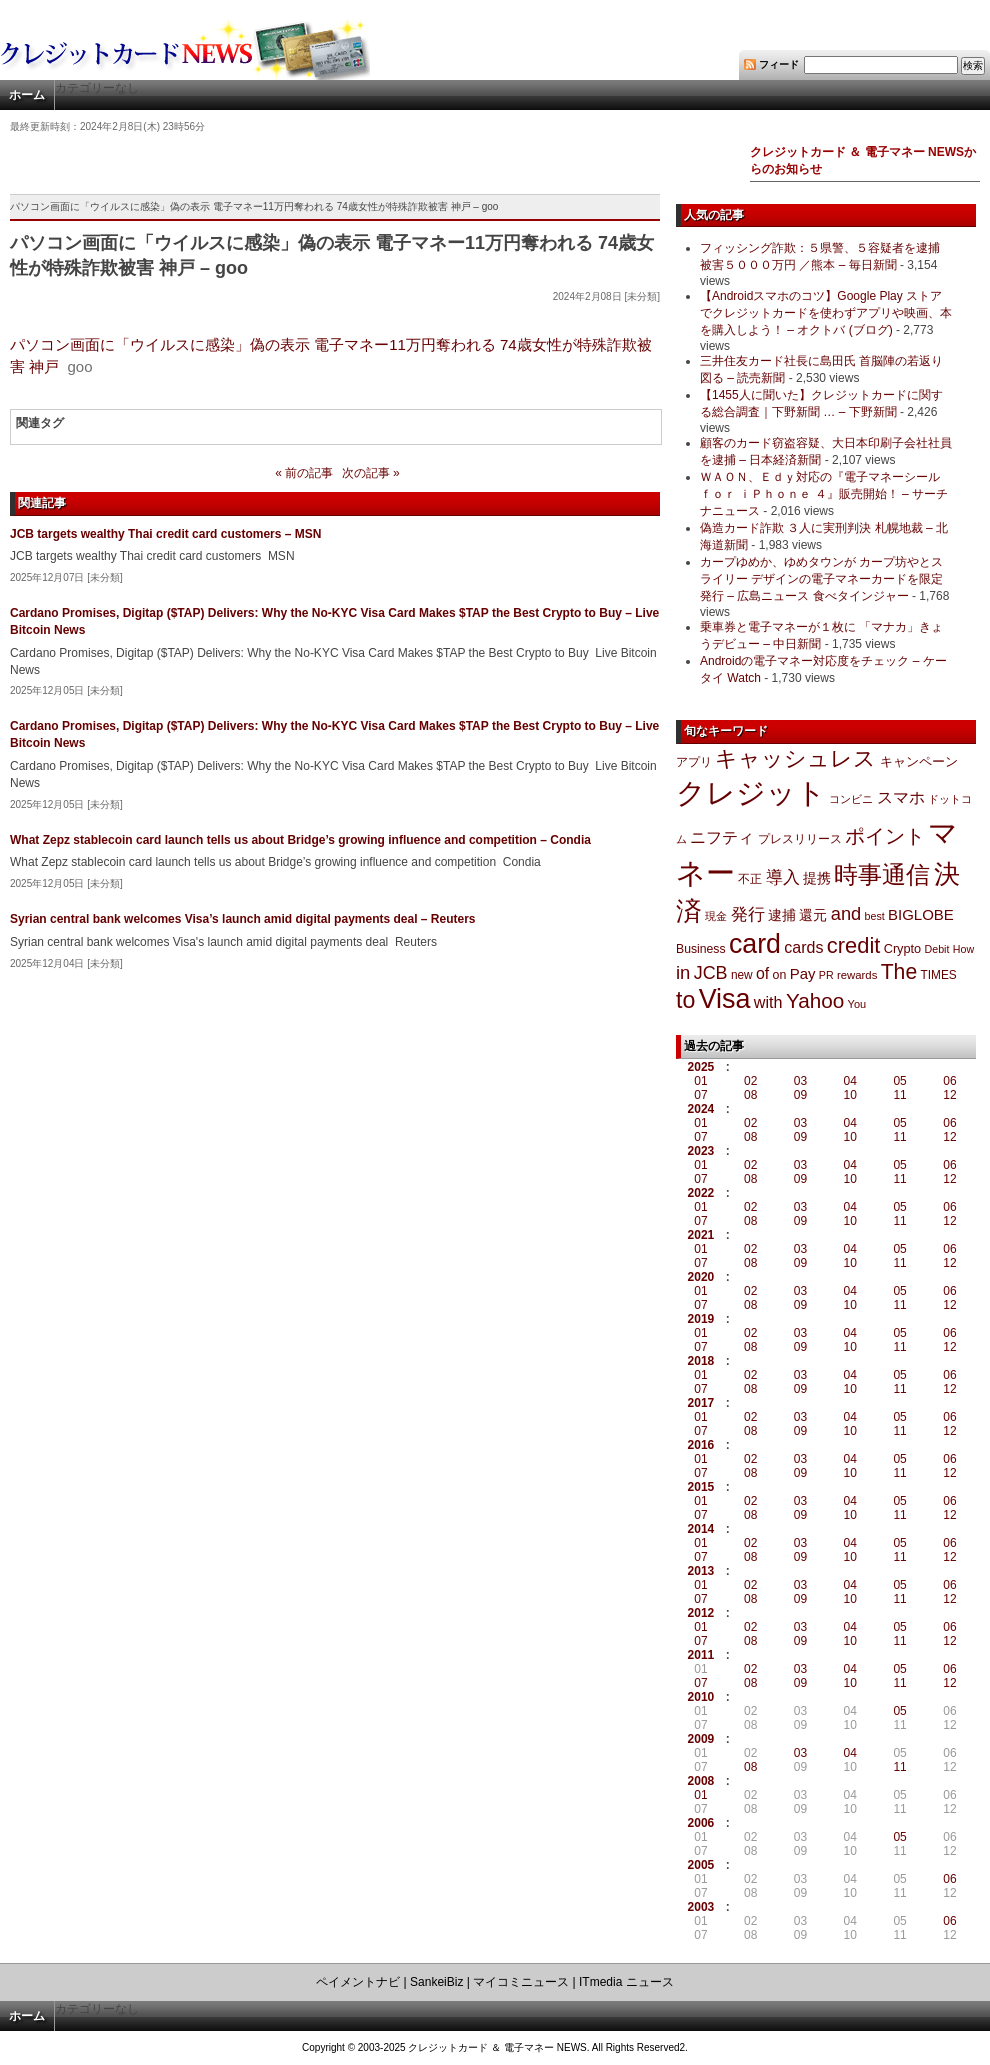  I want to click on JCB, so click(711, 973).